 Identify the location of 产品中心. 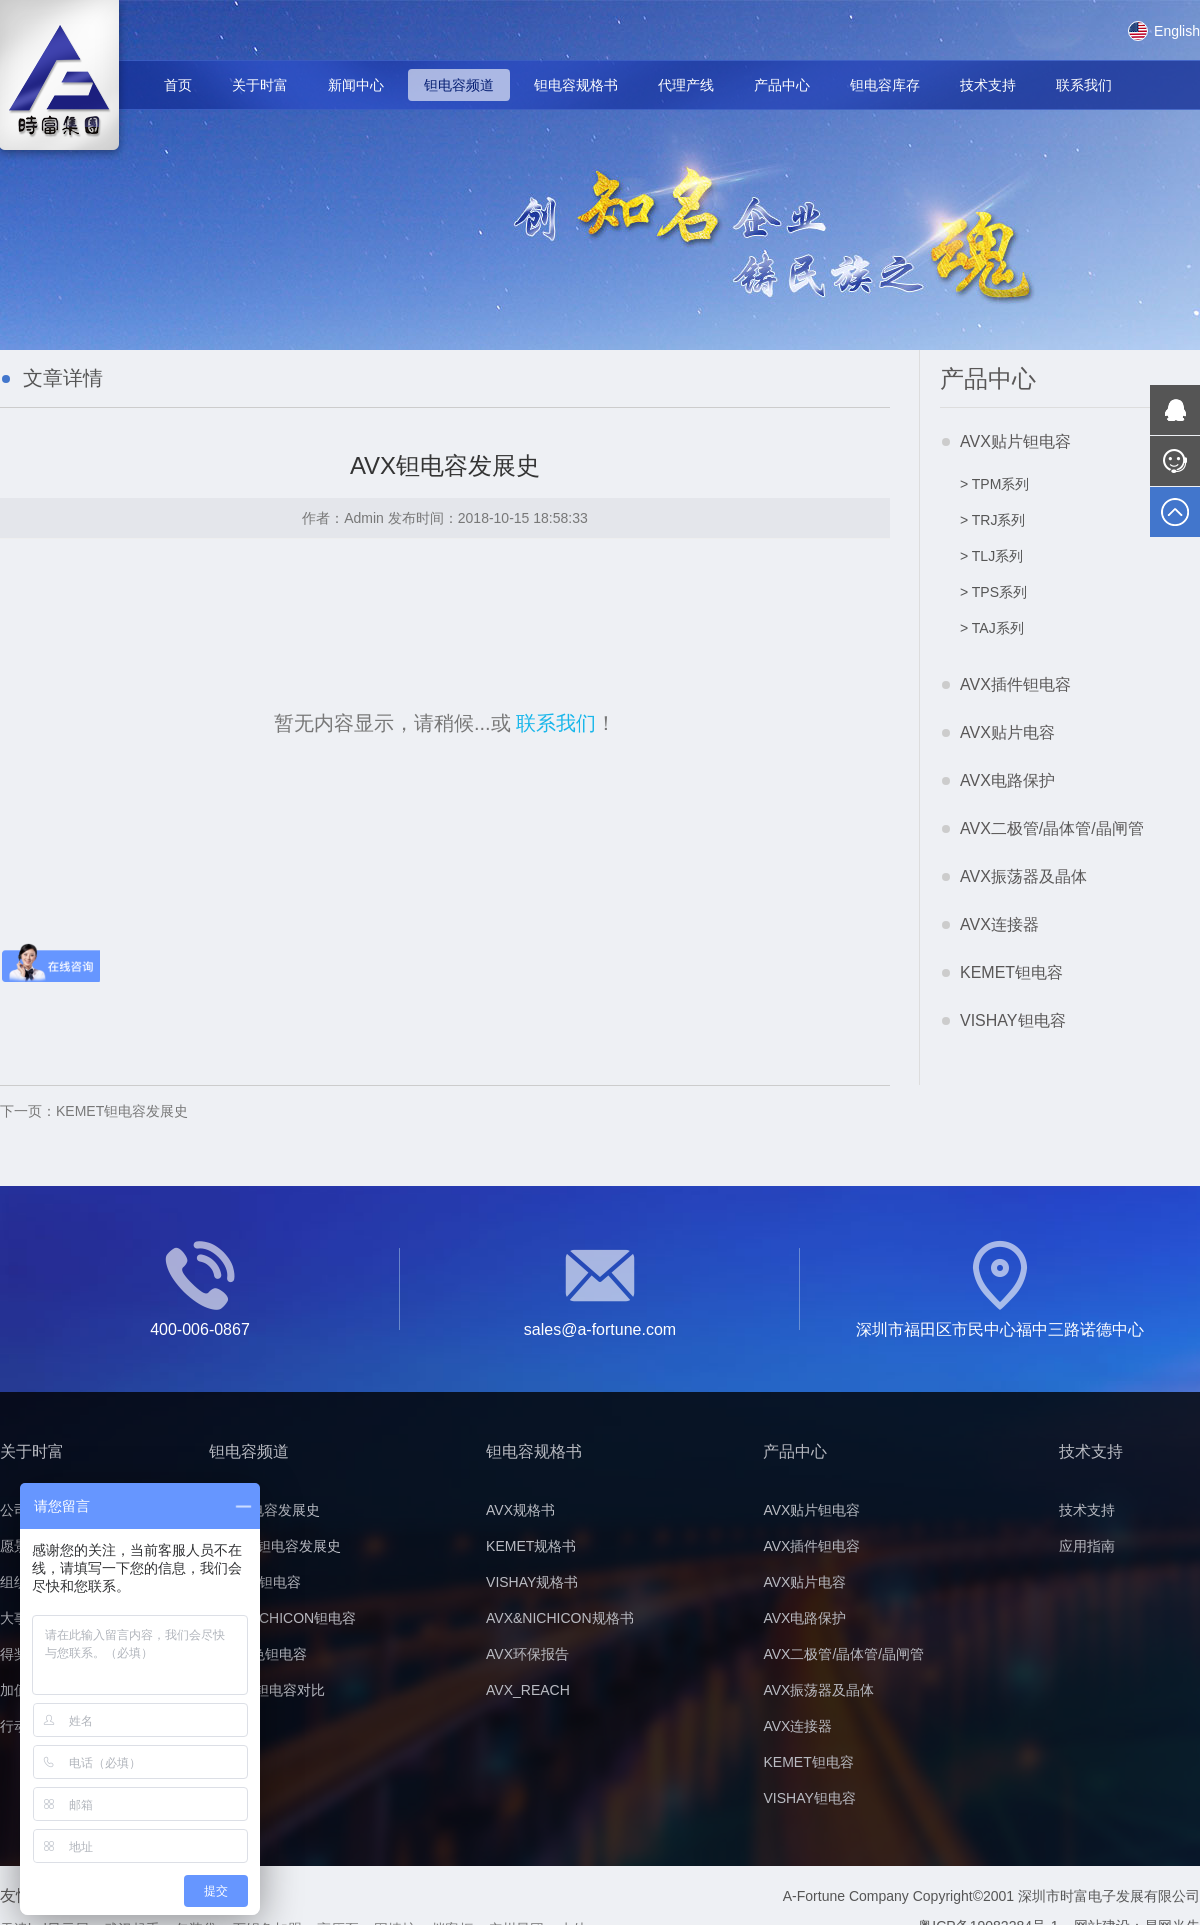
(782, 85).